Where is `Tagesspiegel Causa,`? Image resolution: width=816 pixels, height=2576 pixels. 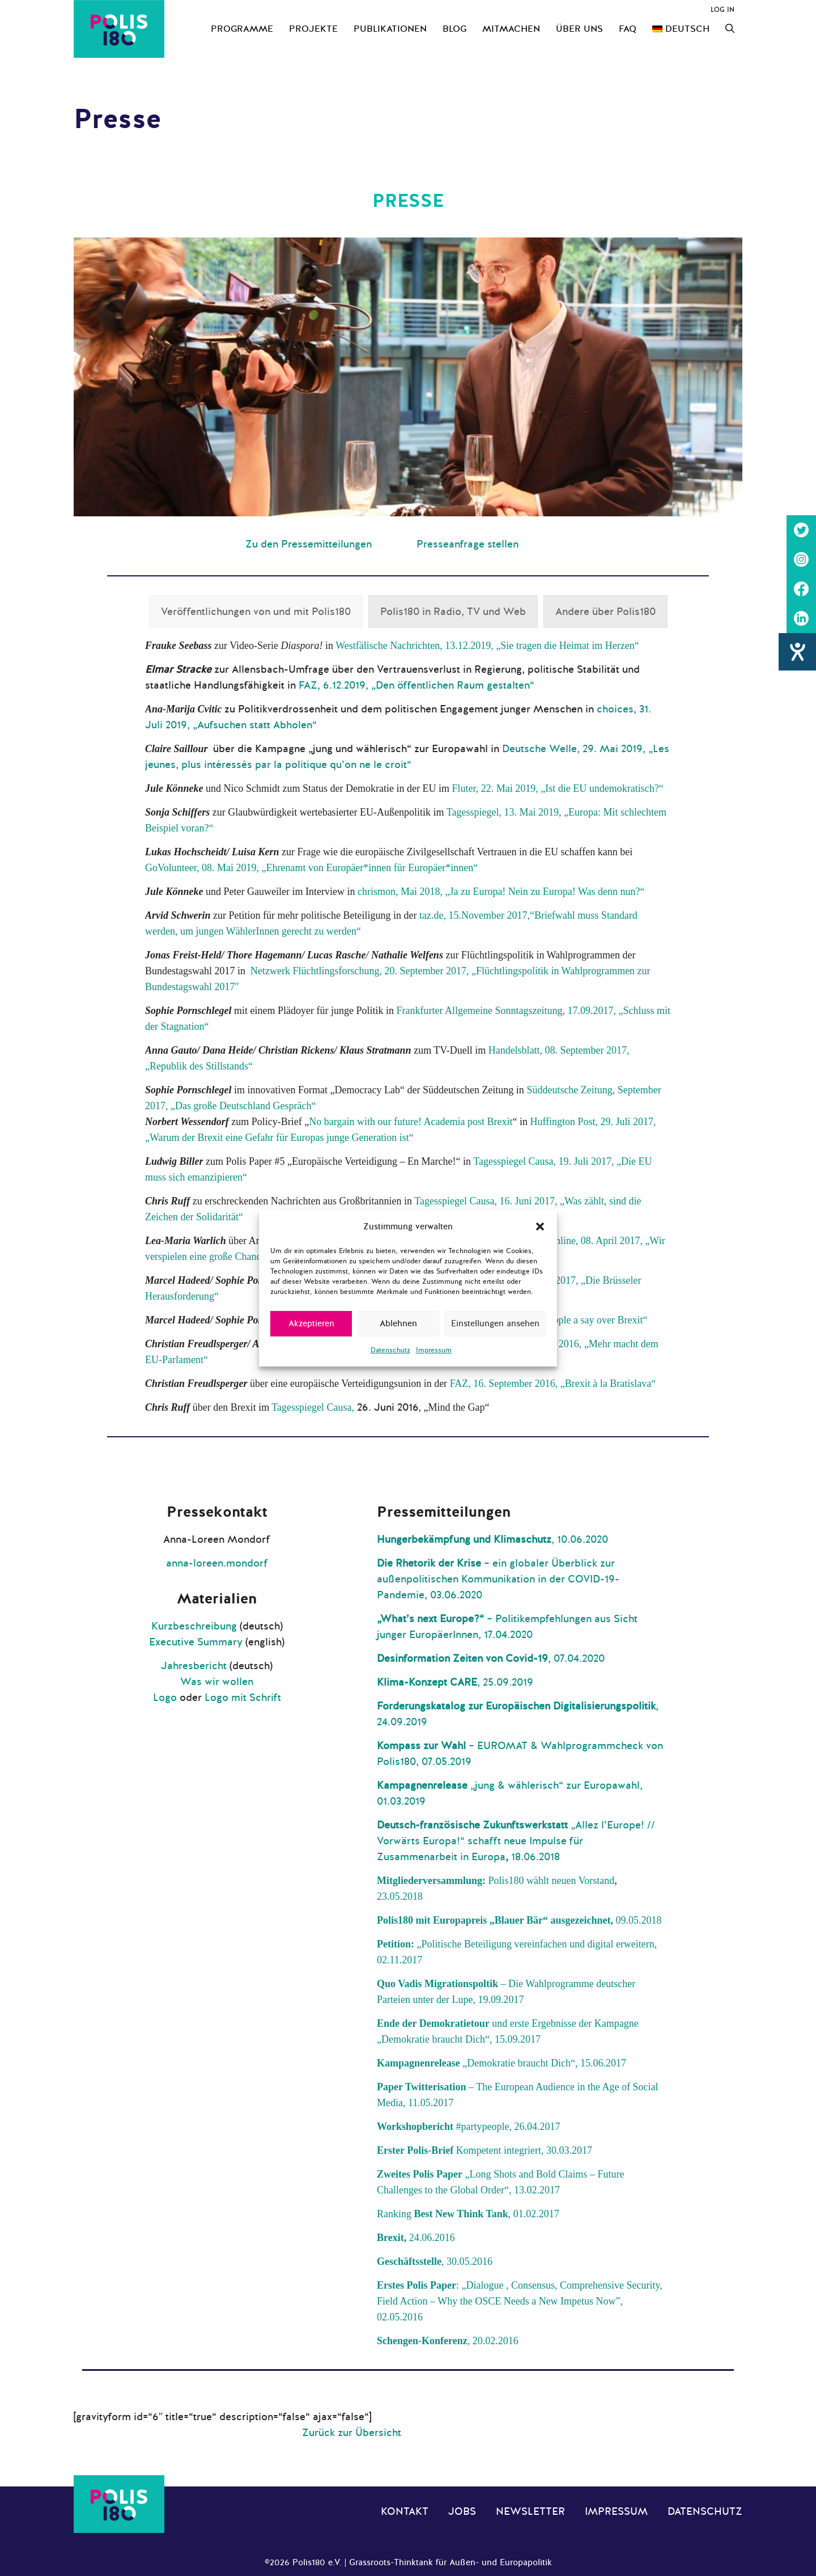 Tagesspiegel Causa, is located at coordinates (313, 1407).